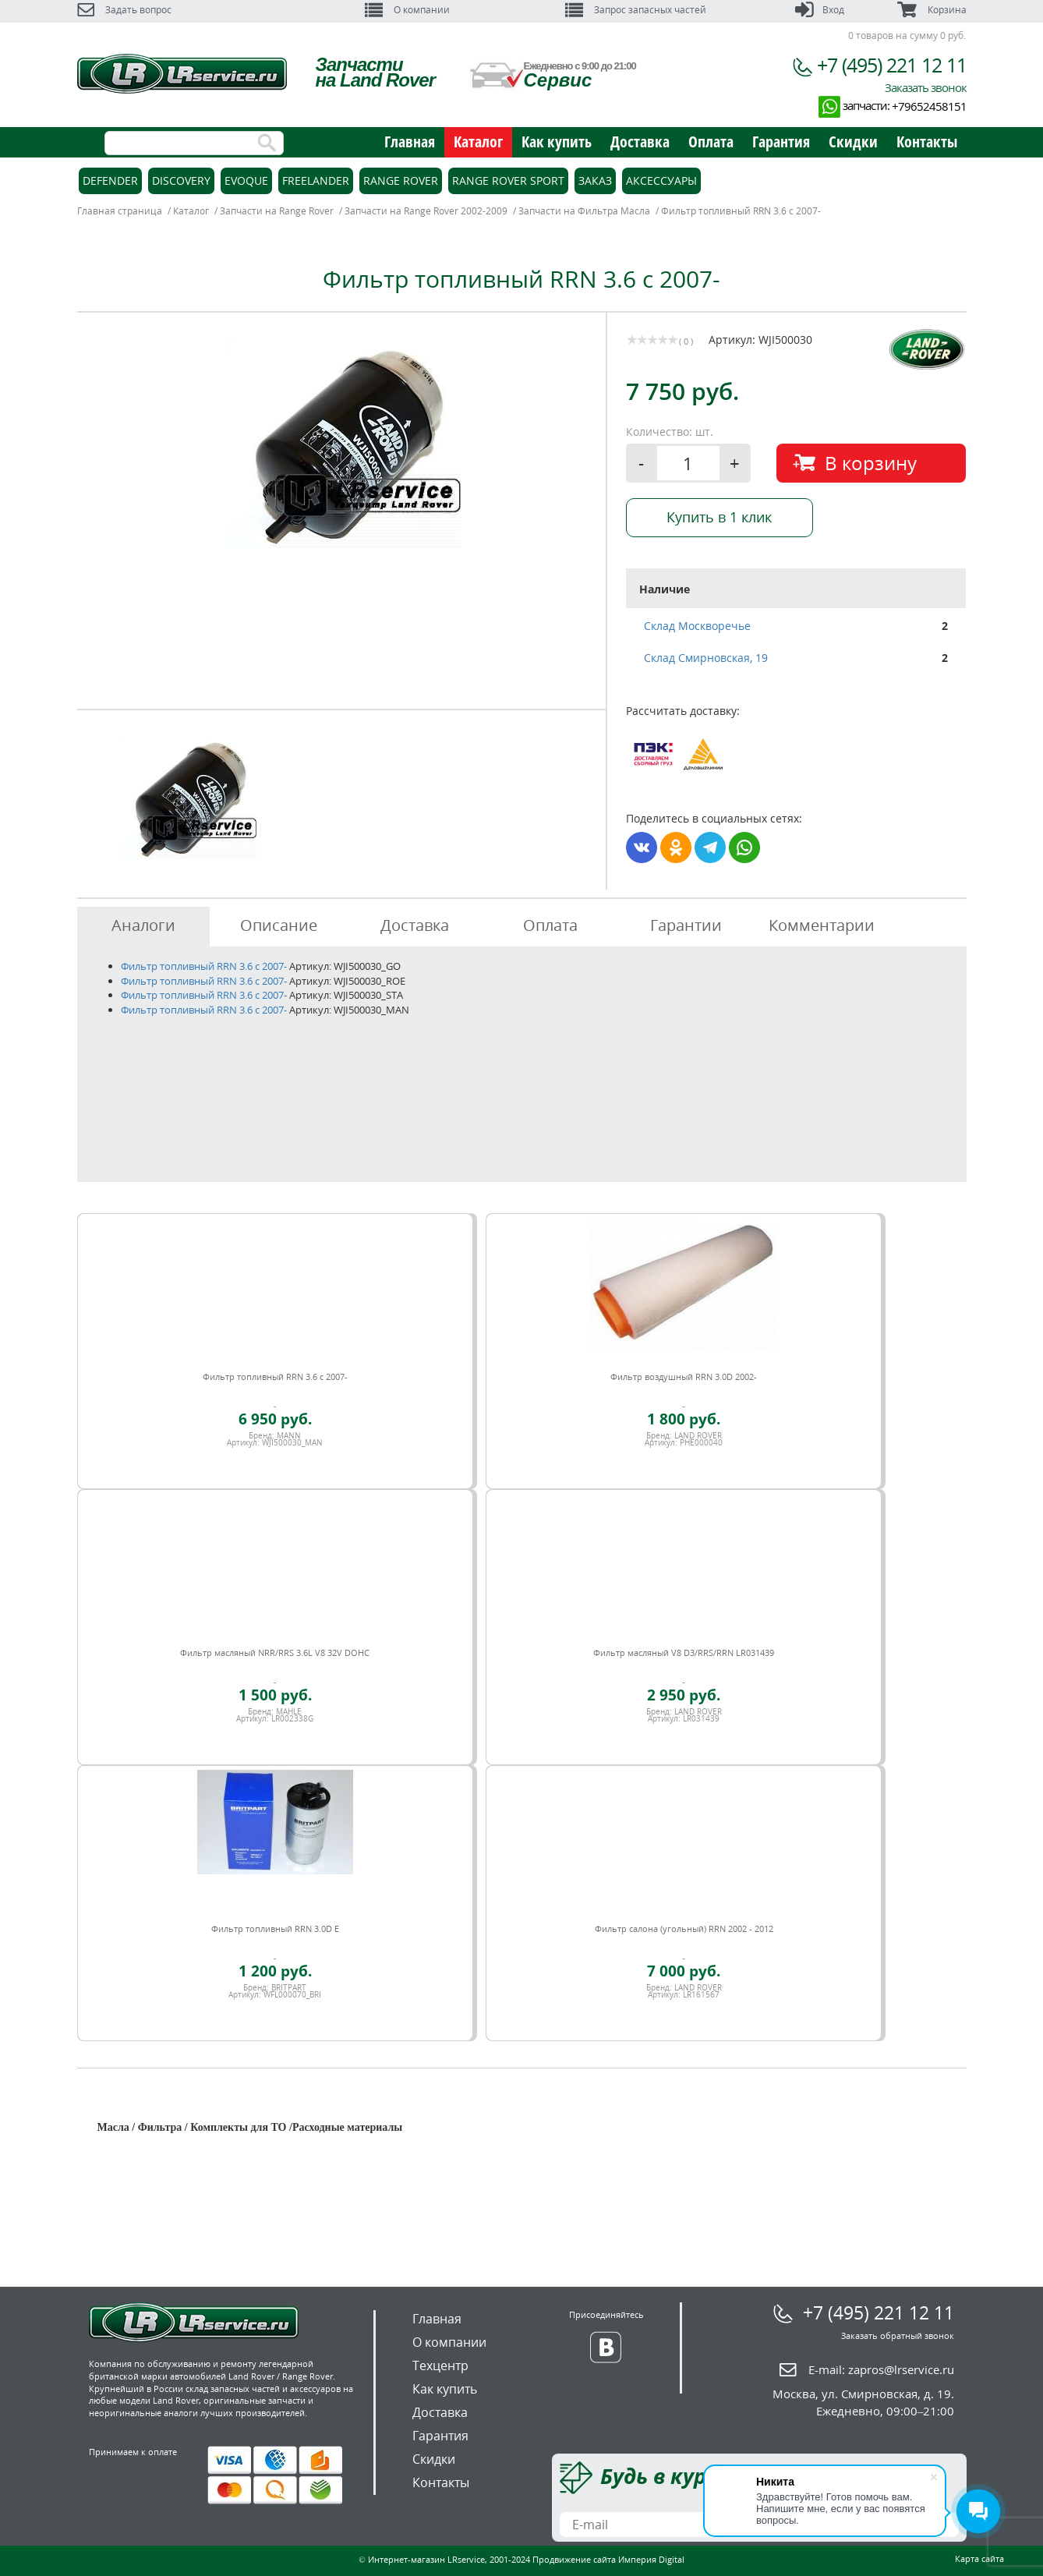  What do you see at coordinates (706, 657) in the screenshot?
I see `Склад Смирновская, 19` at bounding box center [706, 657].